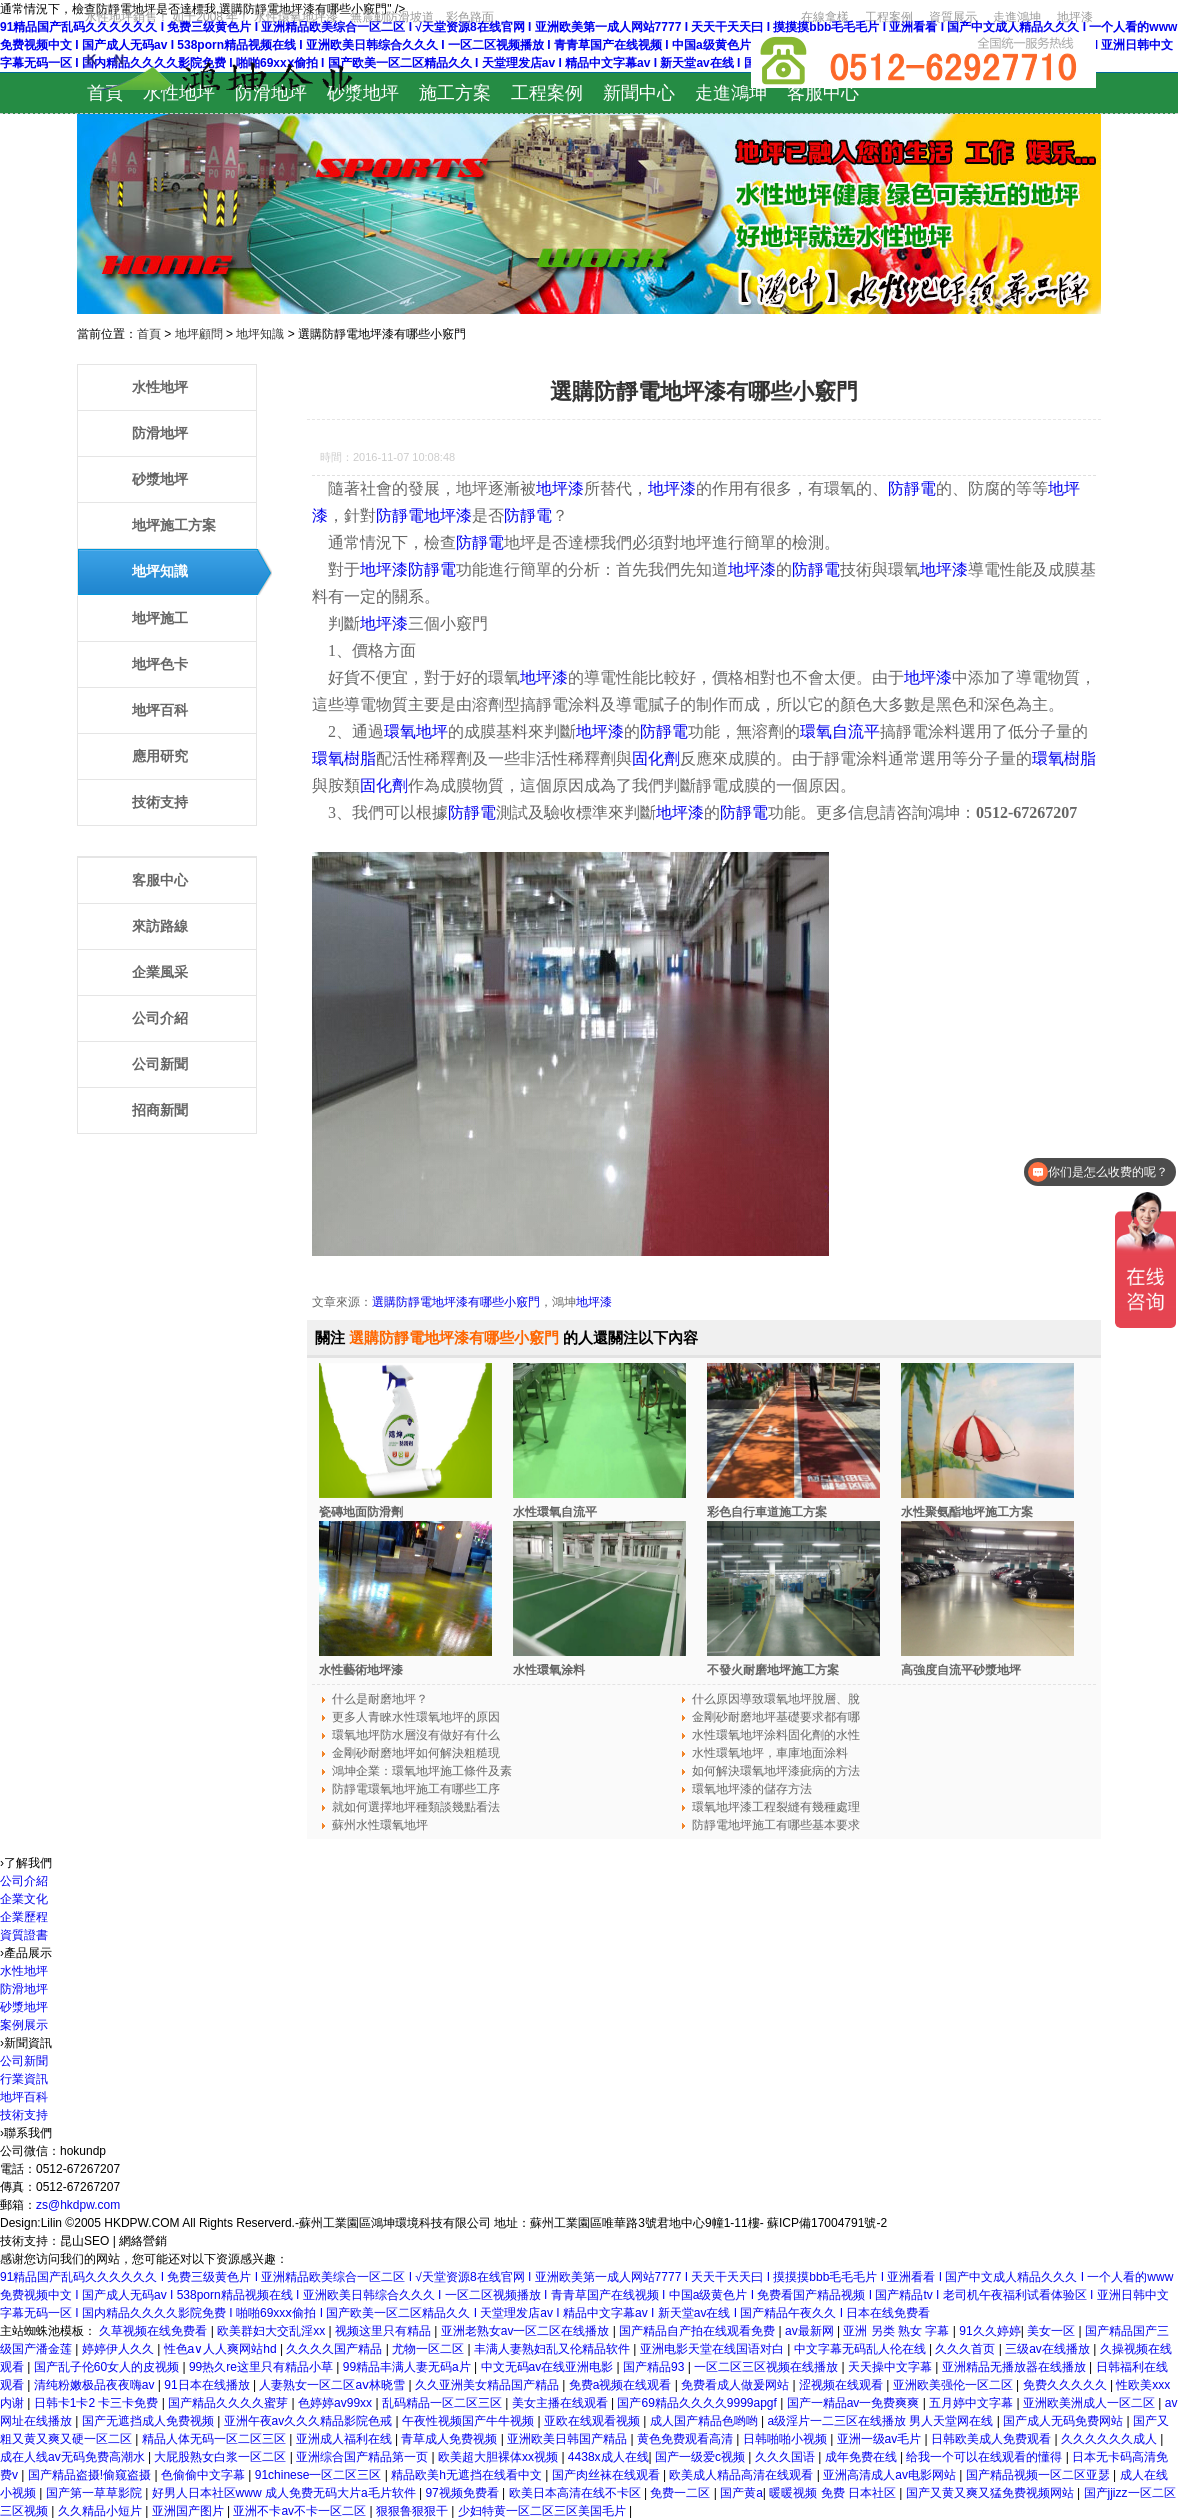  I want to click on 防靜電, so click(912, 488).